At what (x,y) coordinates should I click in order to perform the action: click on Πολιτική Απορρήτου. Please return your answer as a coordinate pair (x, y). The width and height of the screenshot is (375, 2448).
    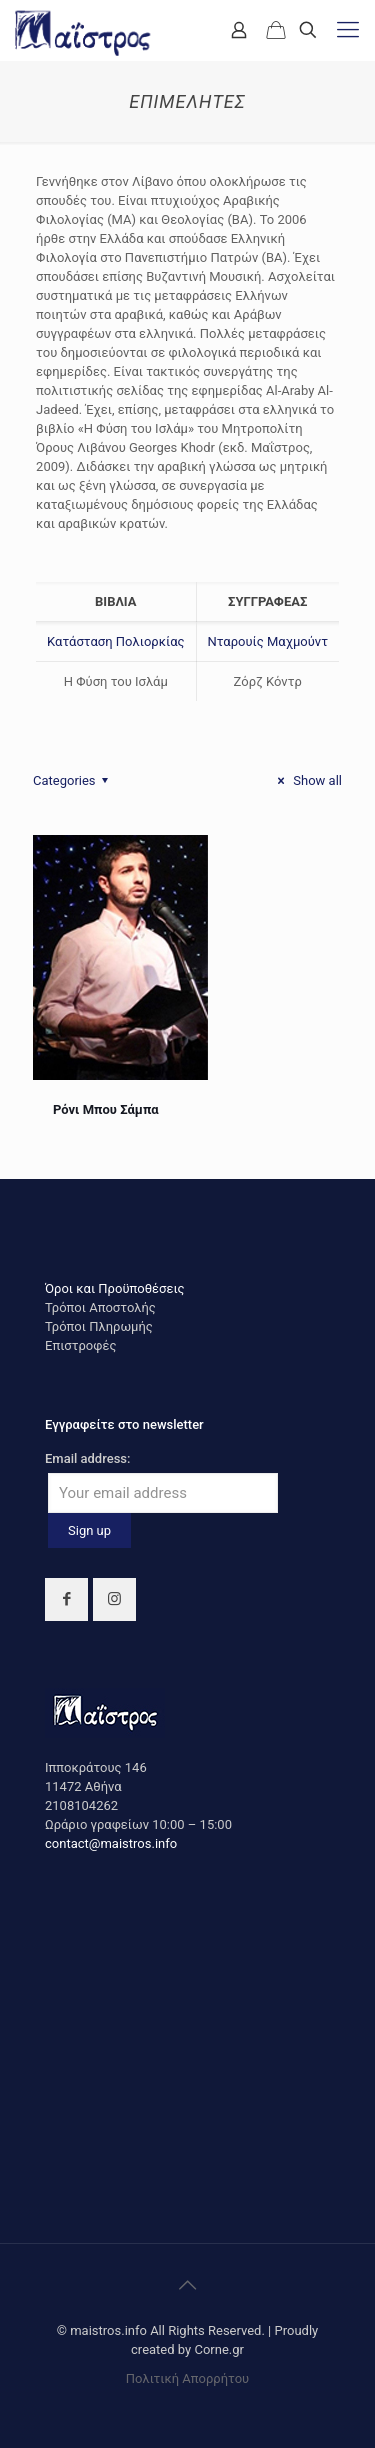
    Looking at the image, I should click on (187, 2378).